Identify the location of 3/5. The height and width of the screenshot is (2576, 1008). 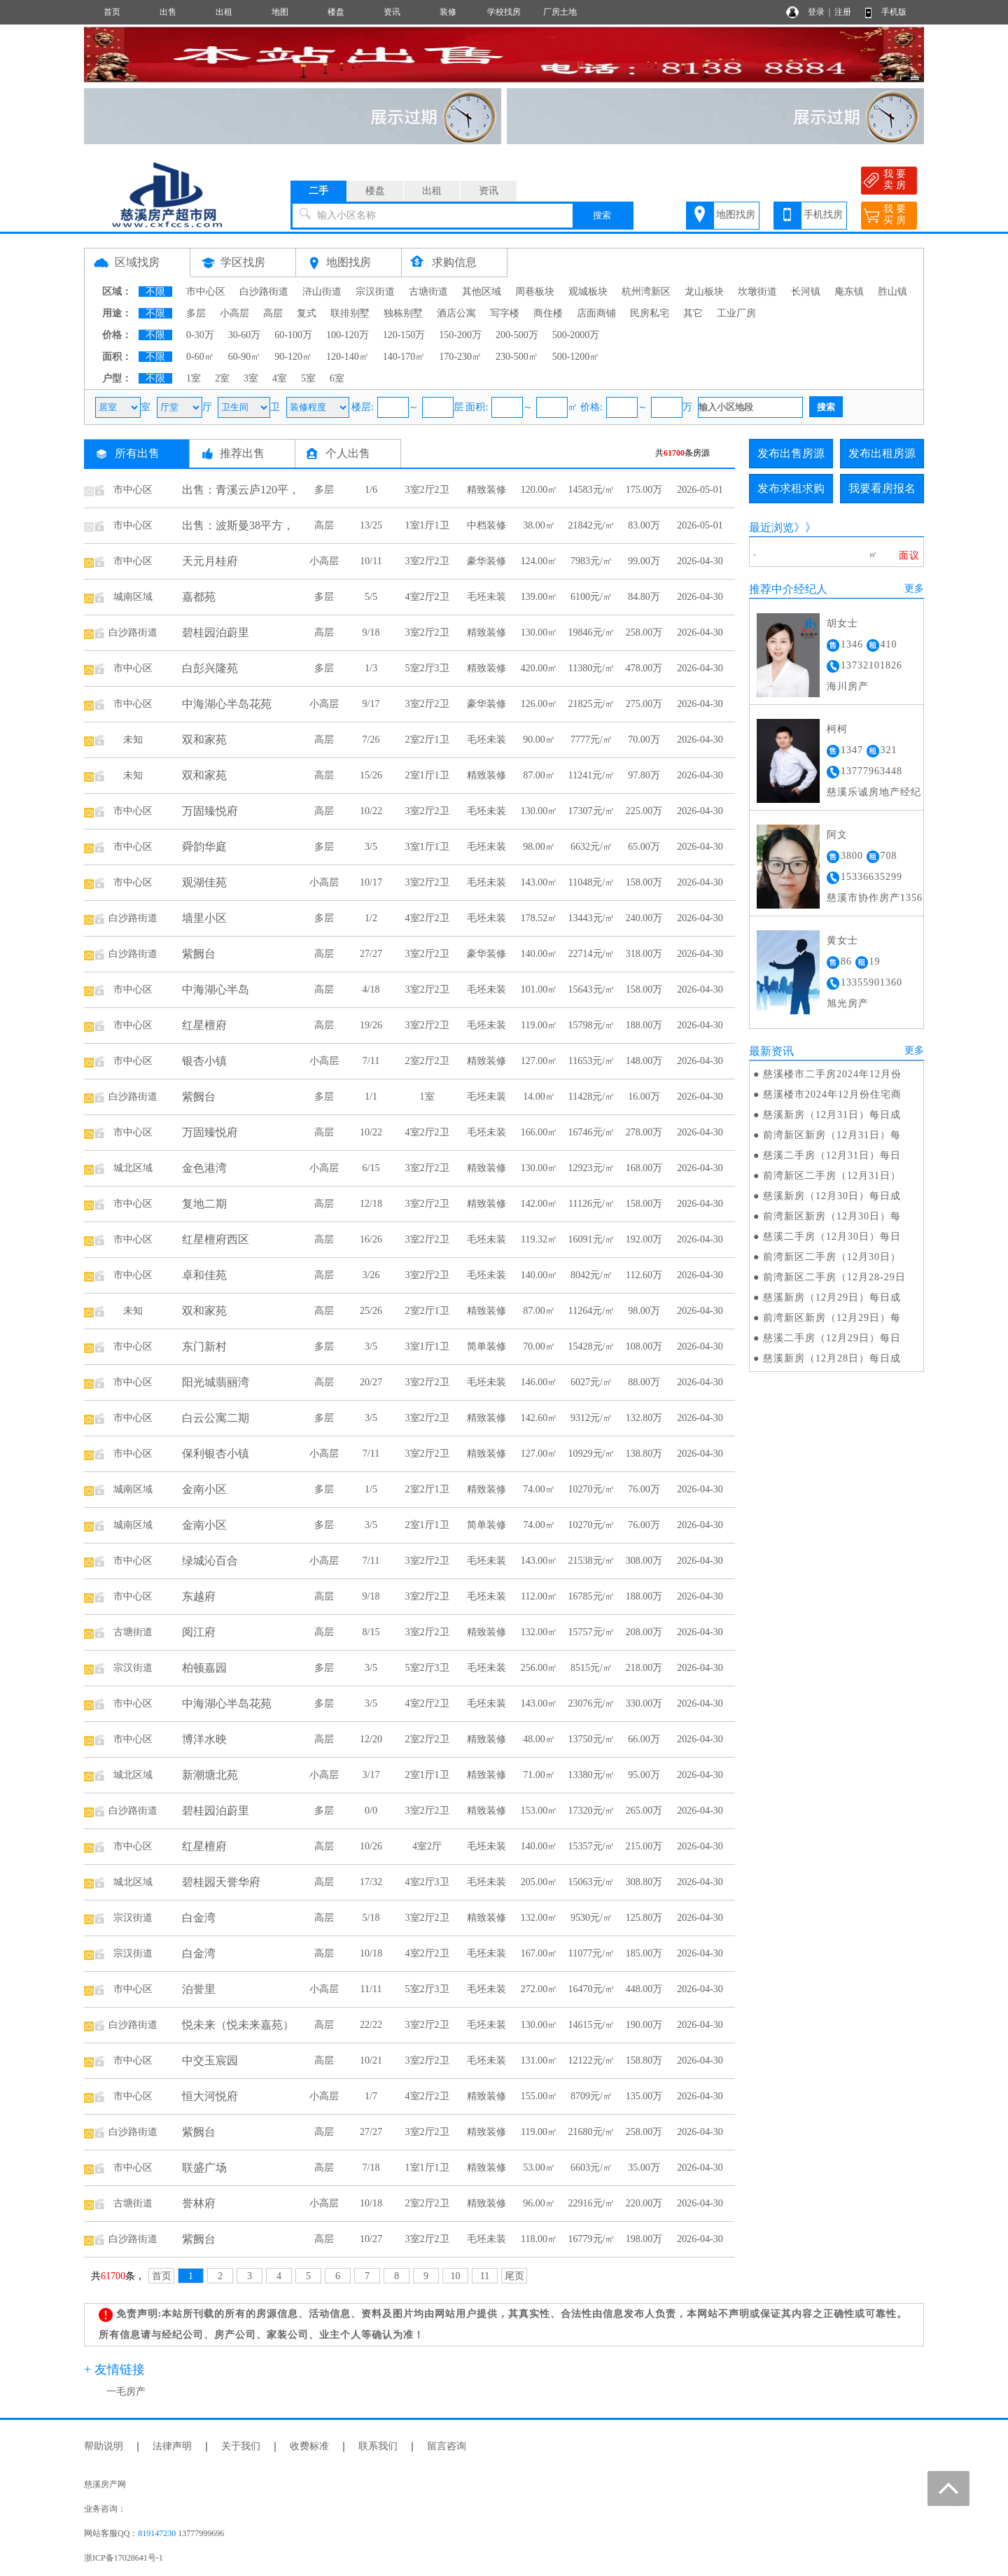
(371, 846).